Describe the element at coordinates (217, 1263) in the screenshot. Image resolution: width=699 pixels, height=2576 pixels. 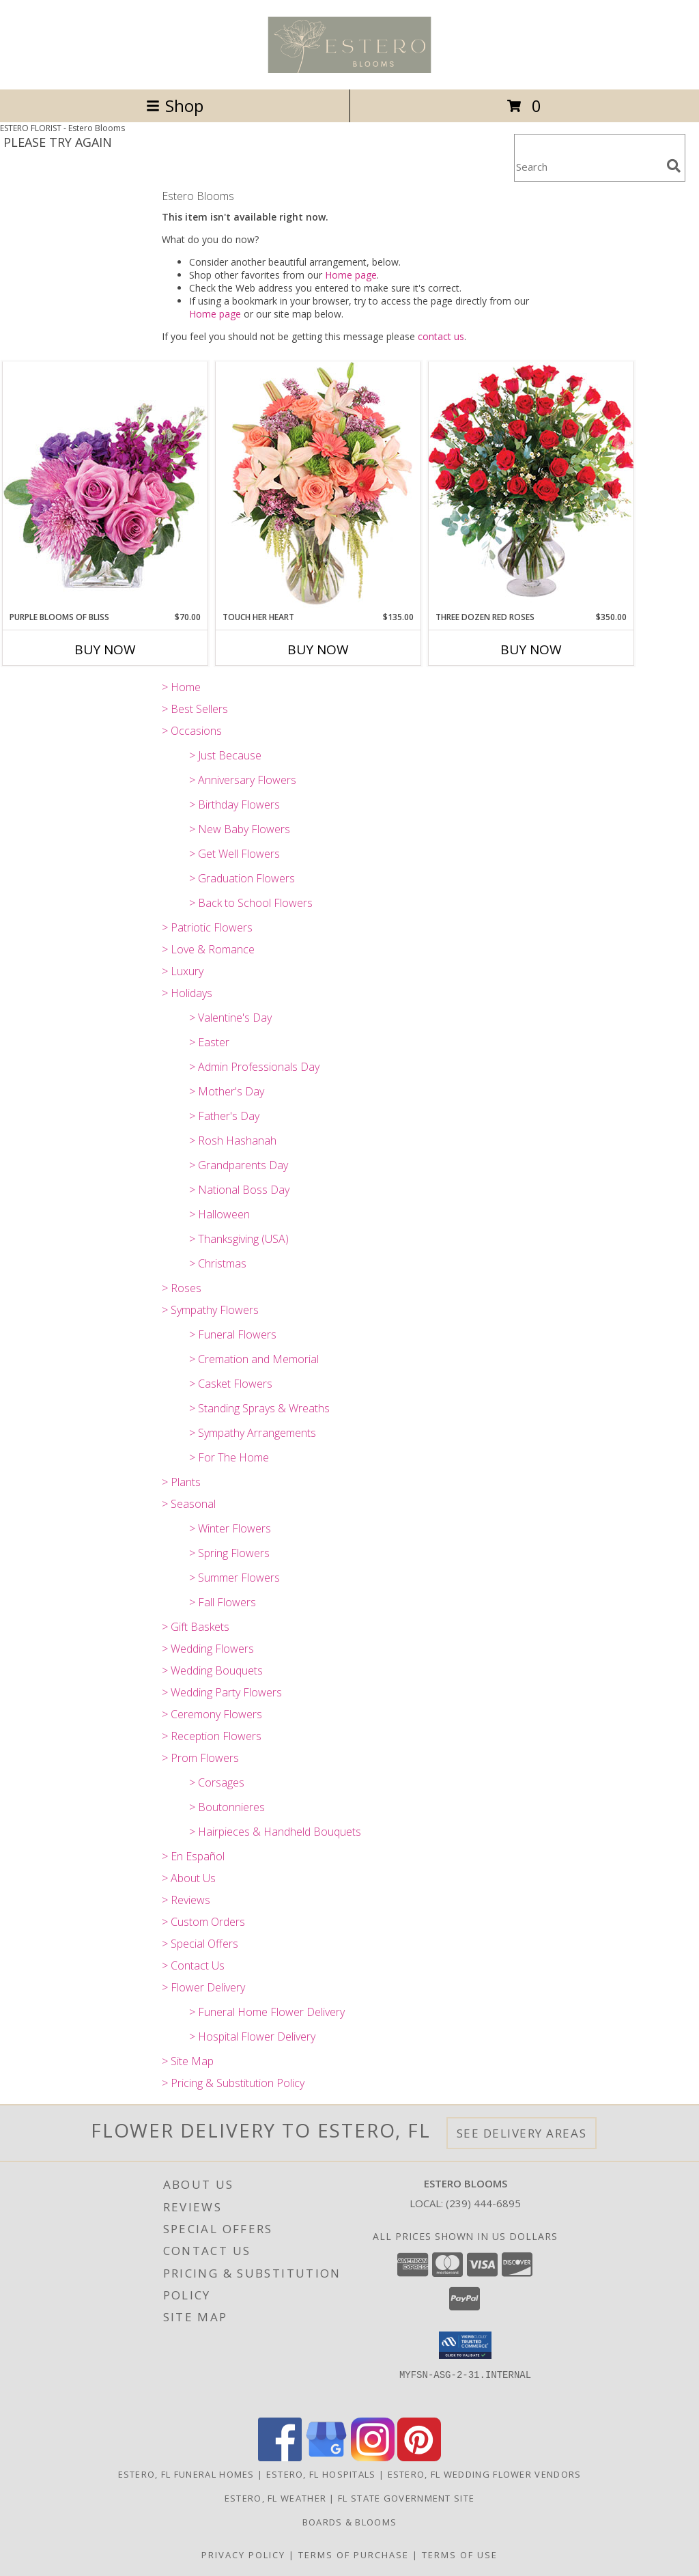
I see `> Christmas` at that location.